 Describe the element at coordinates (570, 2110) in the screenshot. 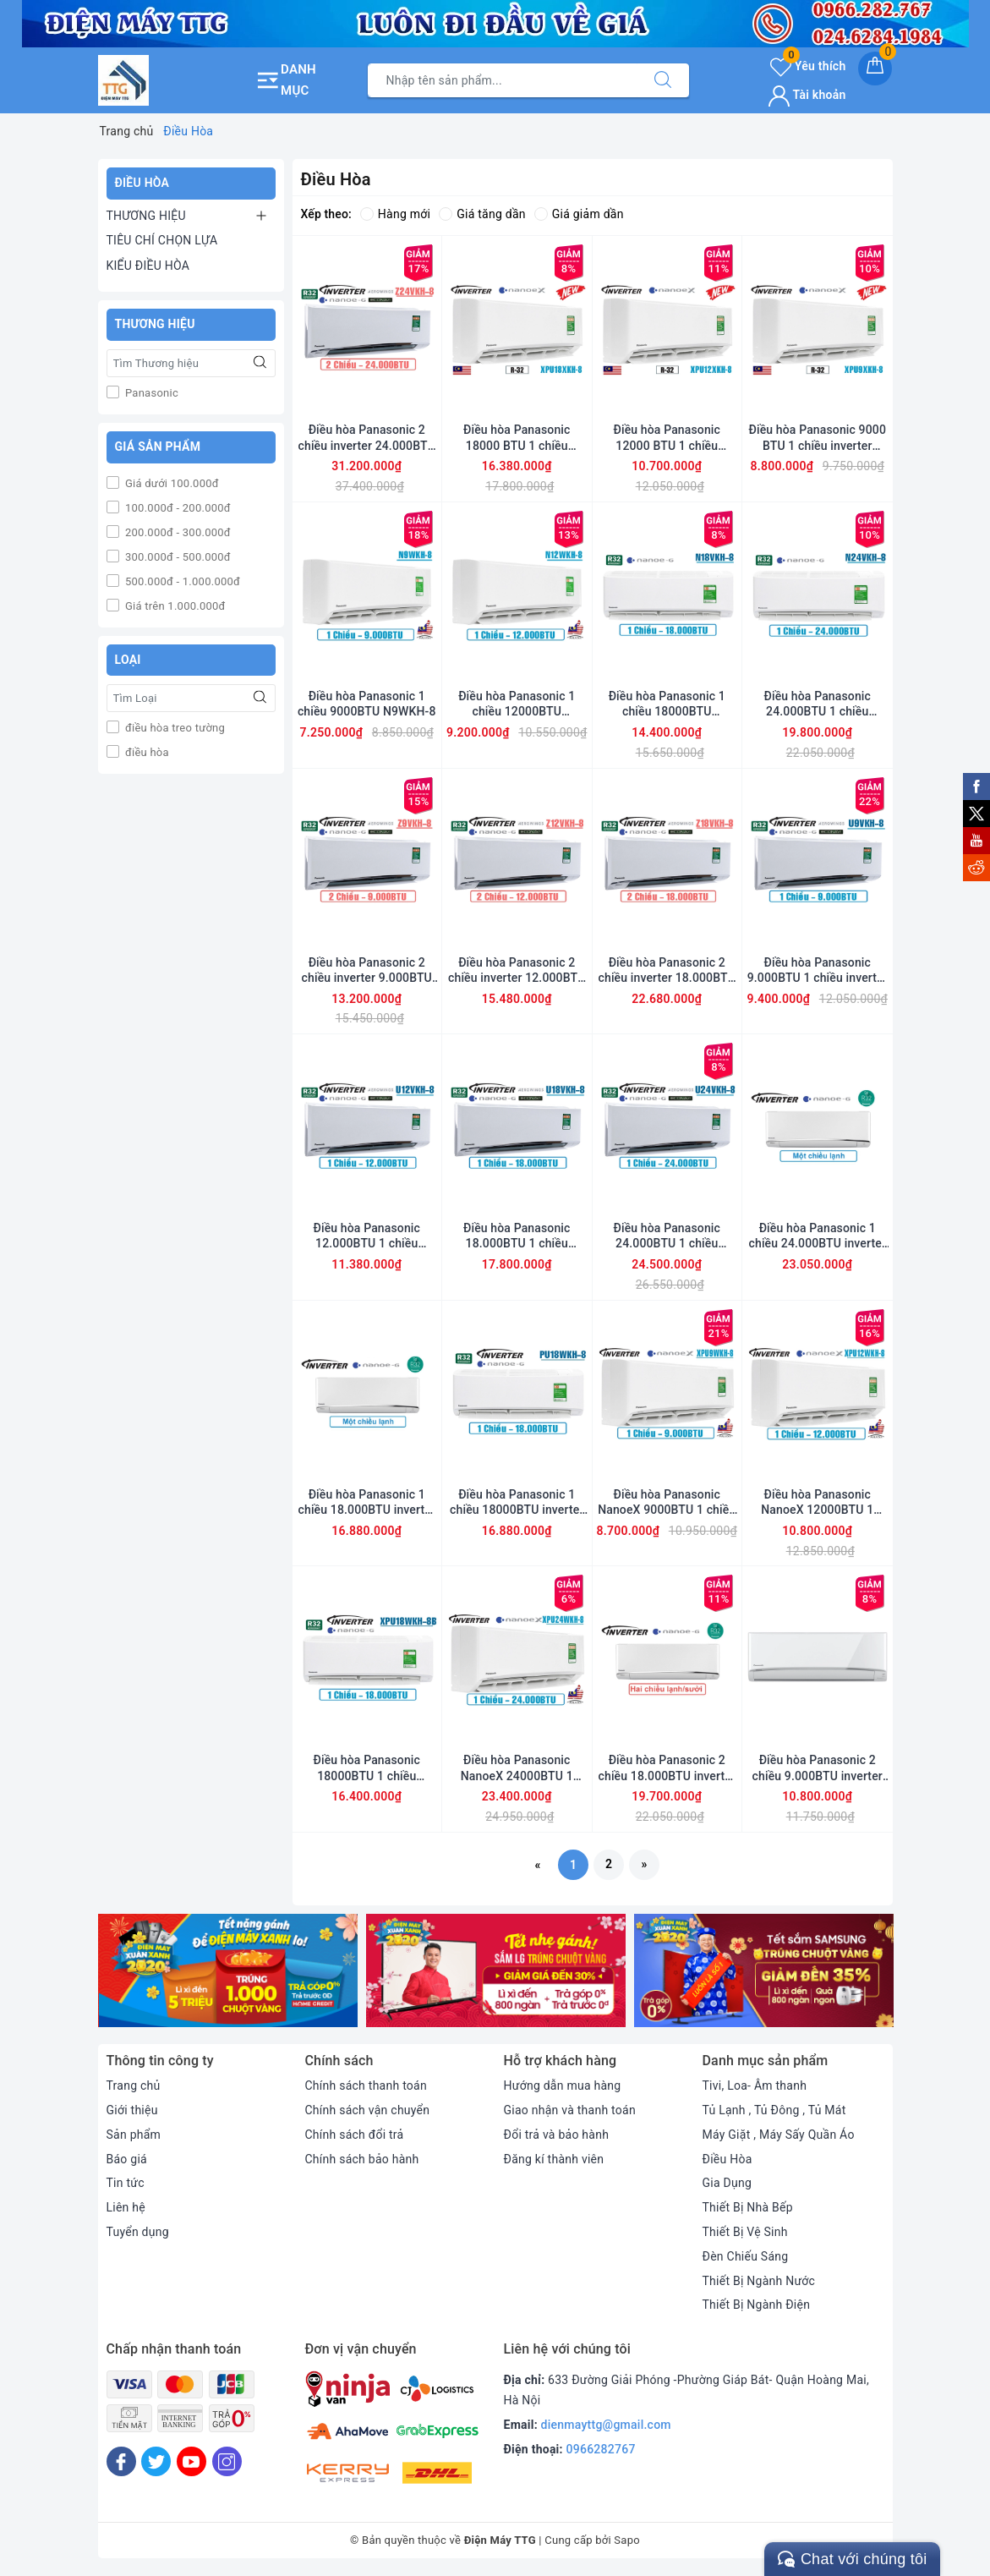

I see `Giao nhận và thanh toán` at that location.